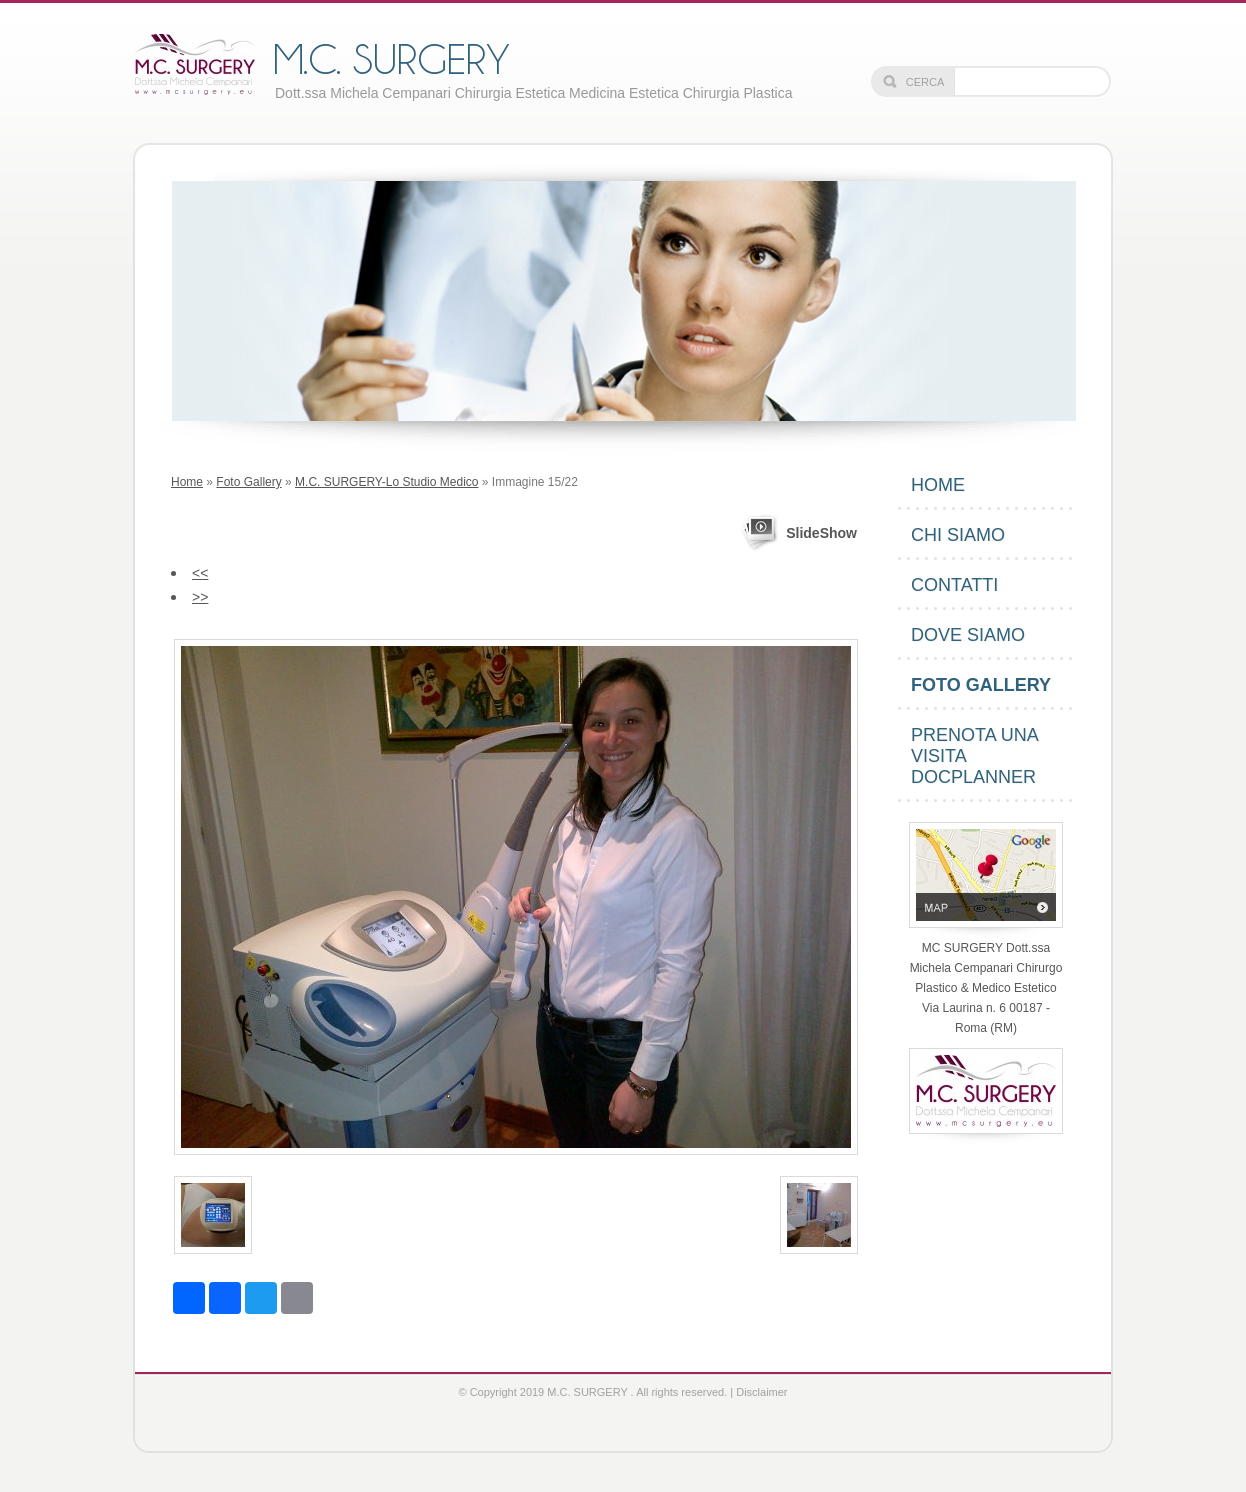 This screenshot has height=1492, width=1246. I want to click on Chi siamo, so click(958, 535).